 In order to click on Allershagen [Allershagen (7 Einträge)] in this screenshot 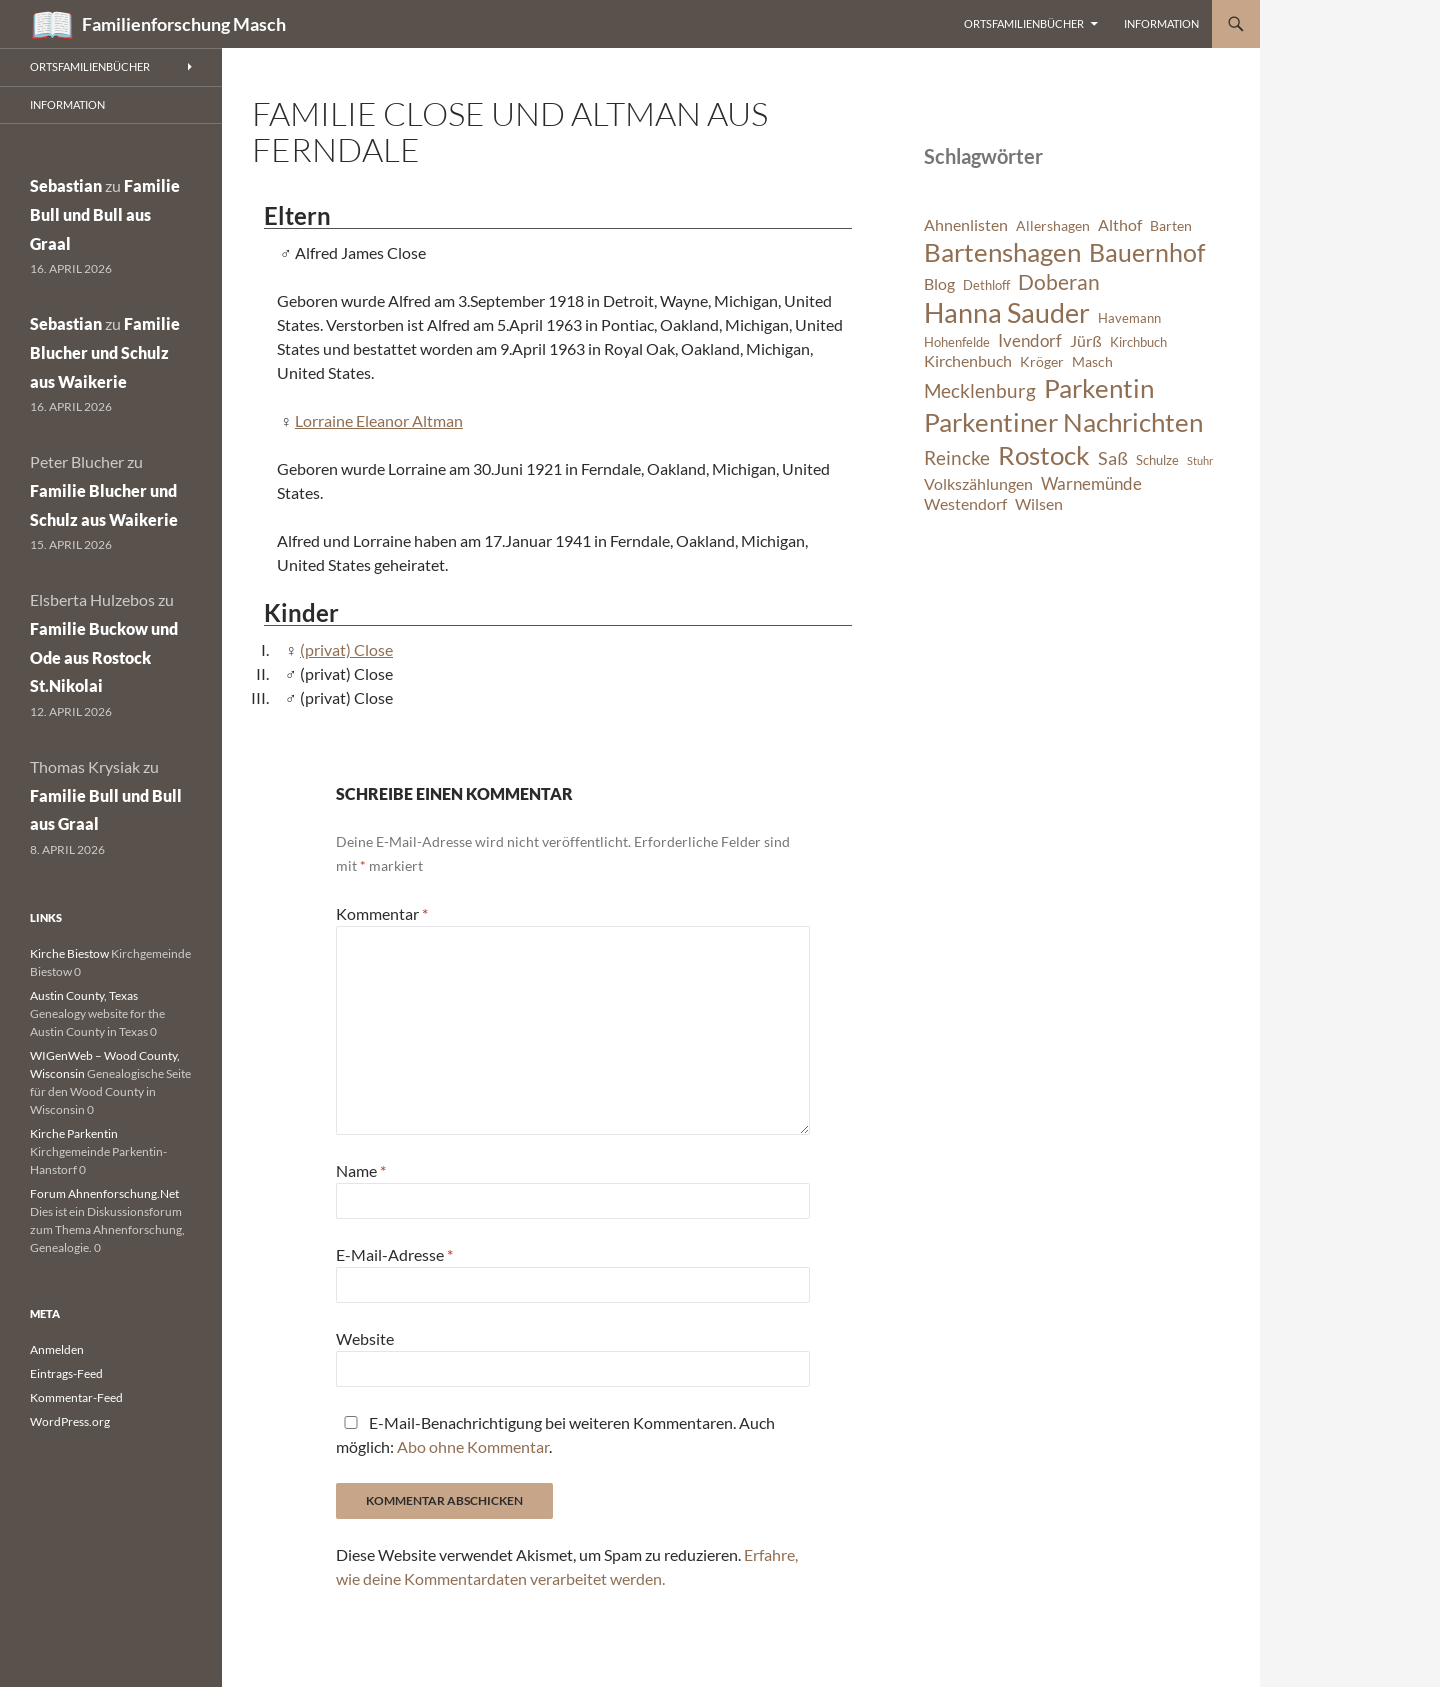, I will do `click(1053, 225)`.